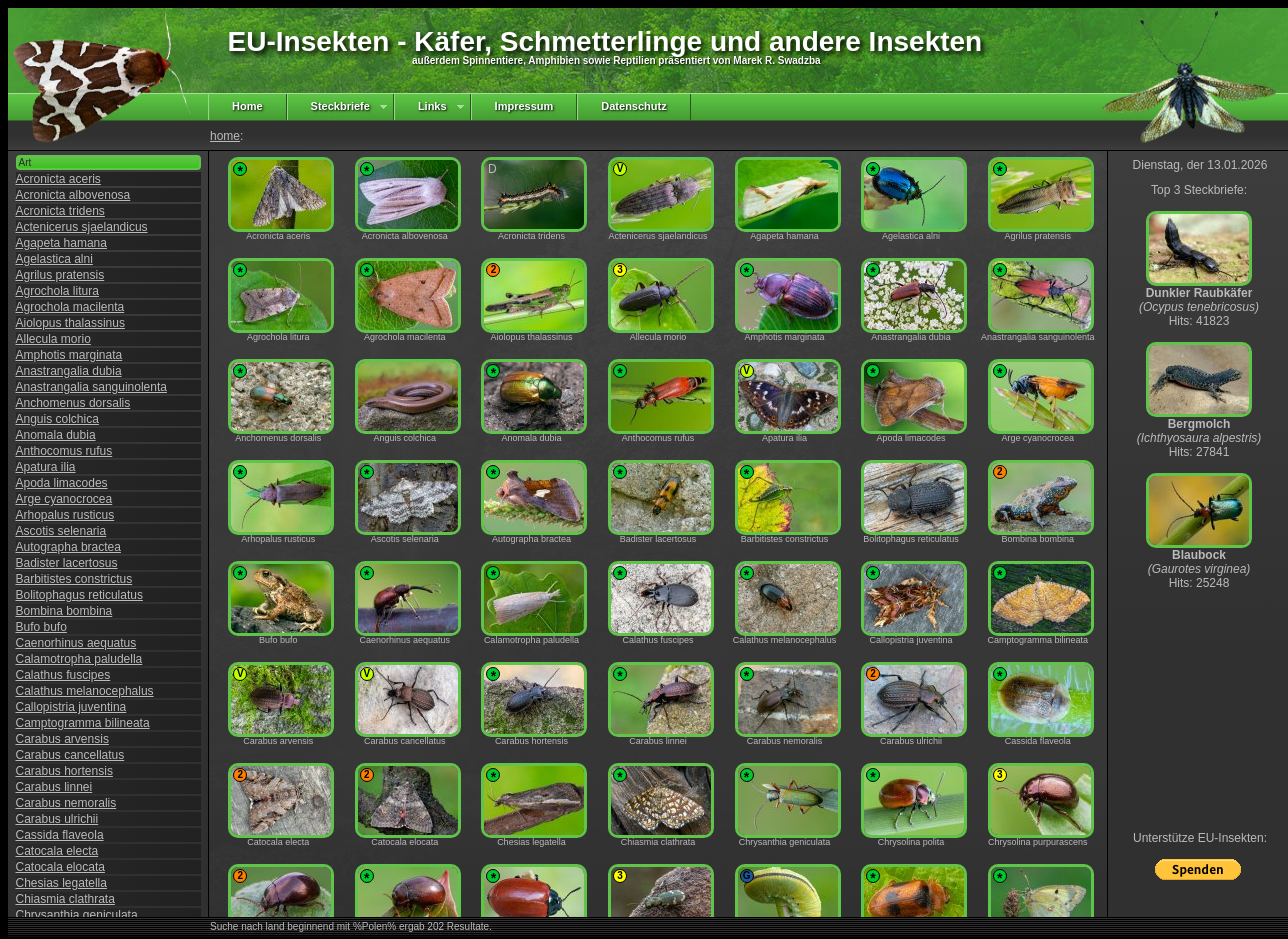 This screenshot has height=939, width=1288. Describe the element at coordinates (83, 723) in the screenshot. I see `Camptogramma bilineata` at that location.